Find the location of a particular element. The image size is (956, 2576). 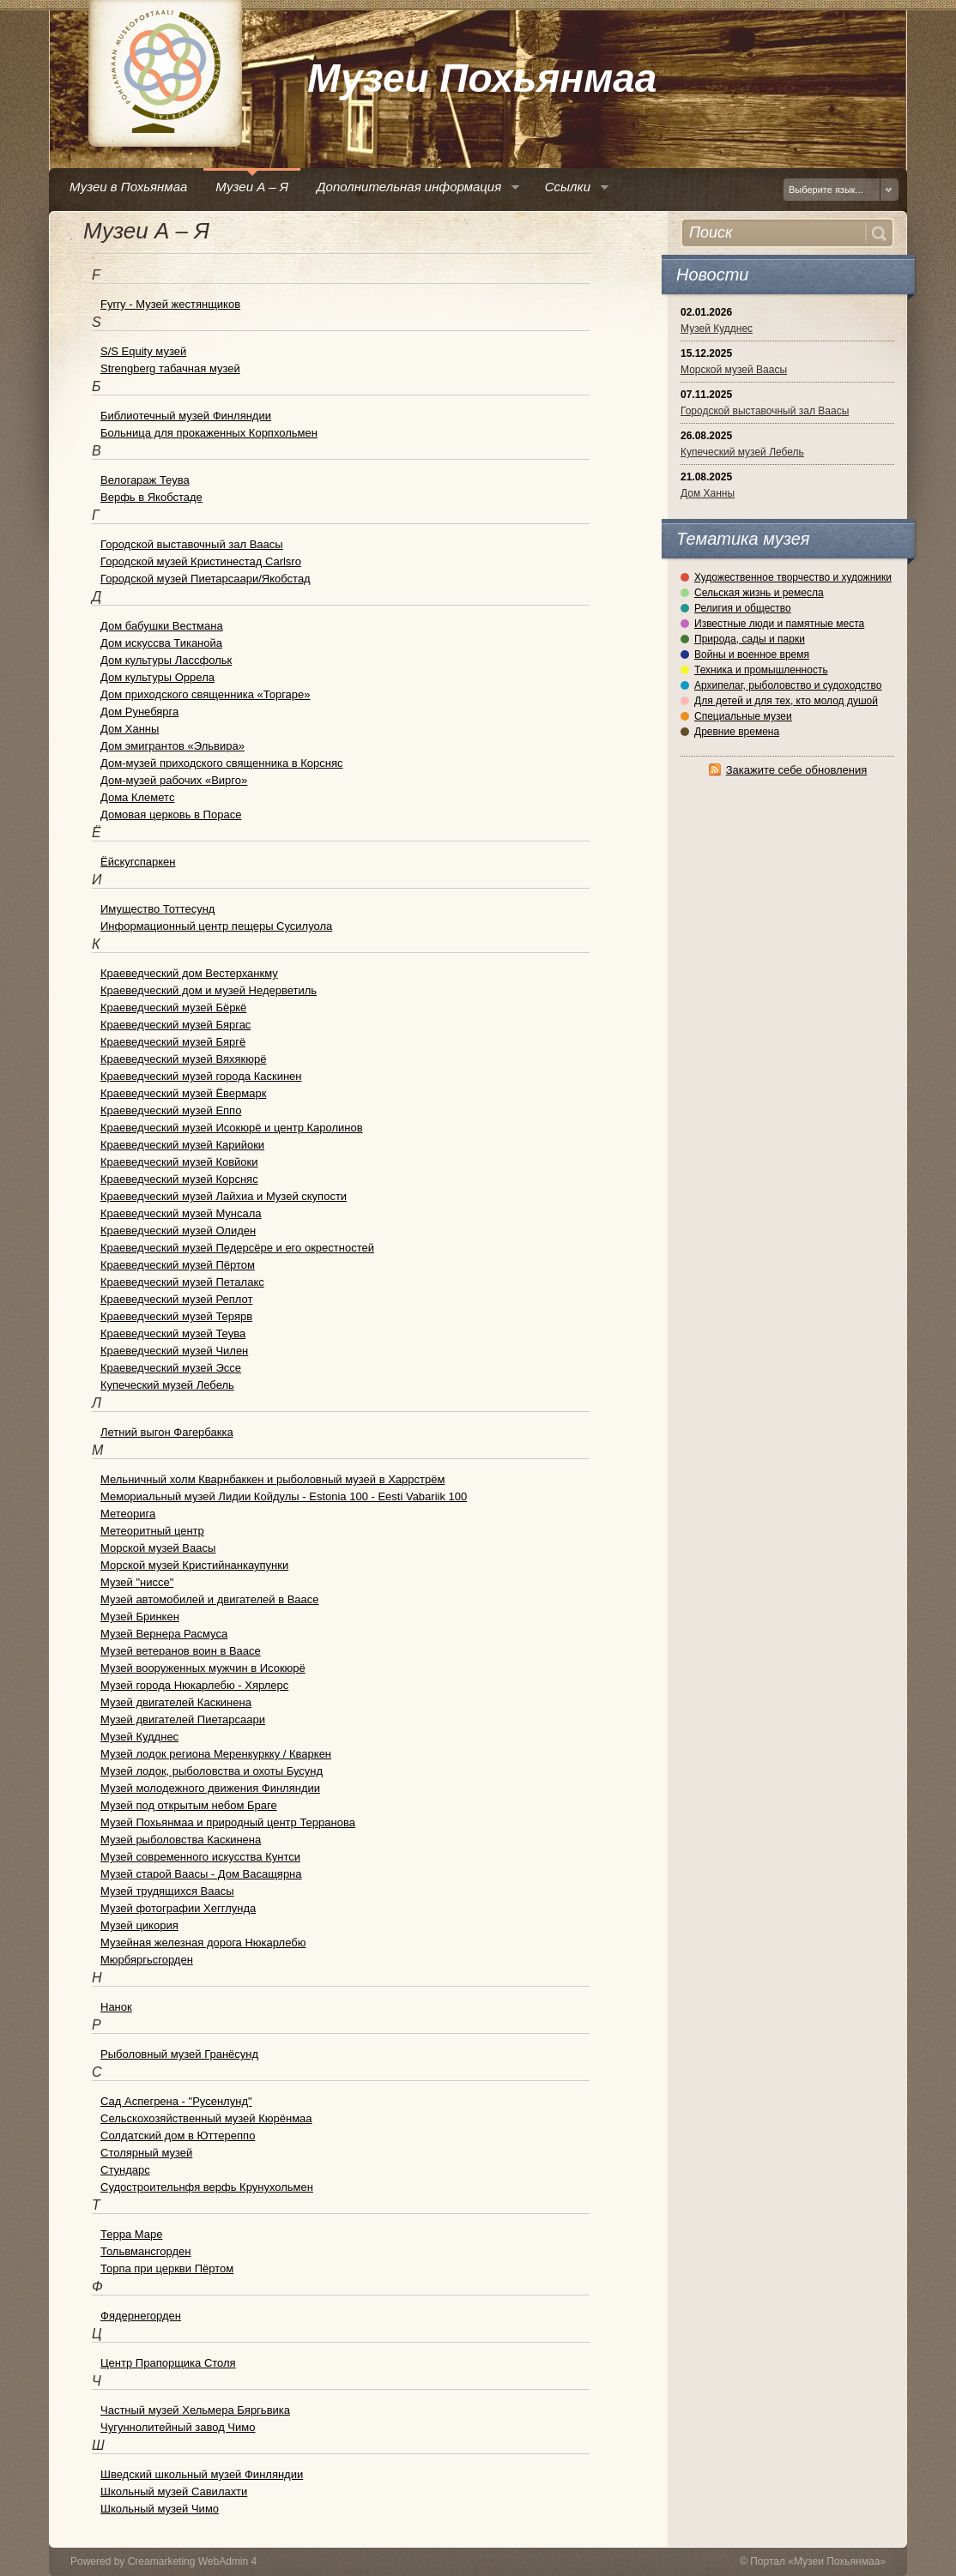

Нанок is located at coordinates (116, 2006).